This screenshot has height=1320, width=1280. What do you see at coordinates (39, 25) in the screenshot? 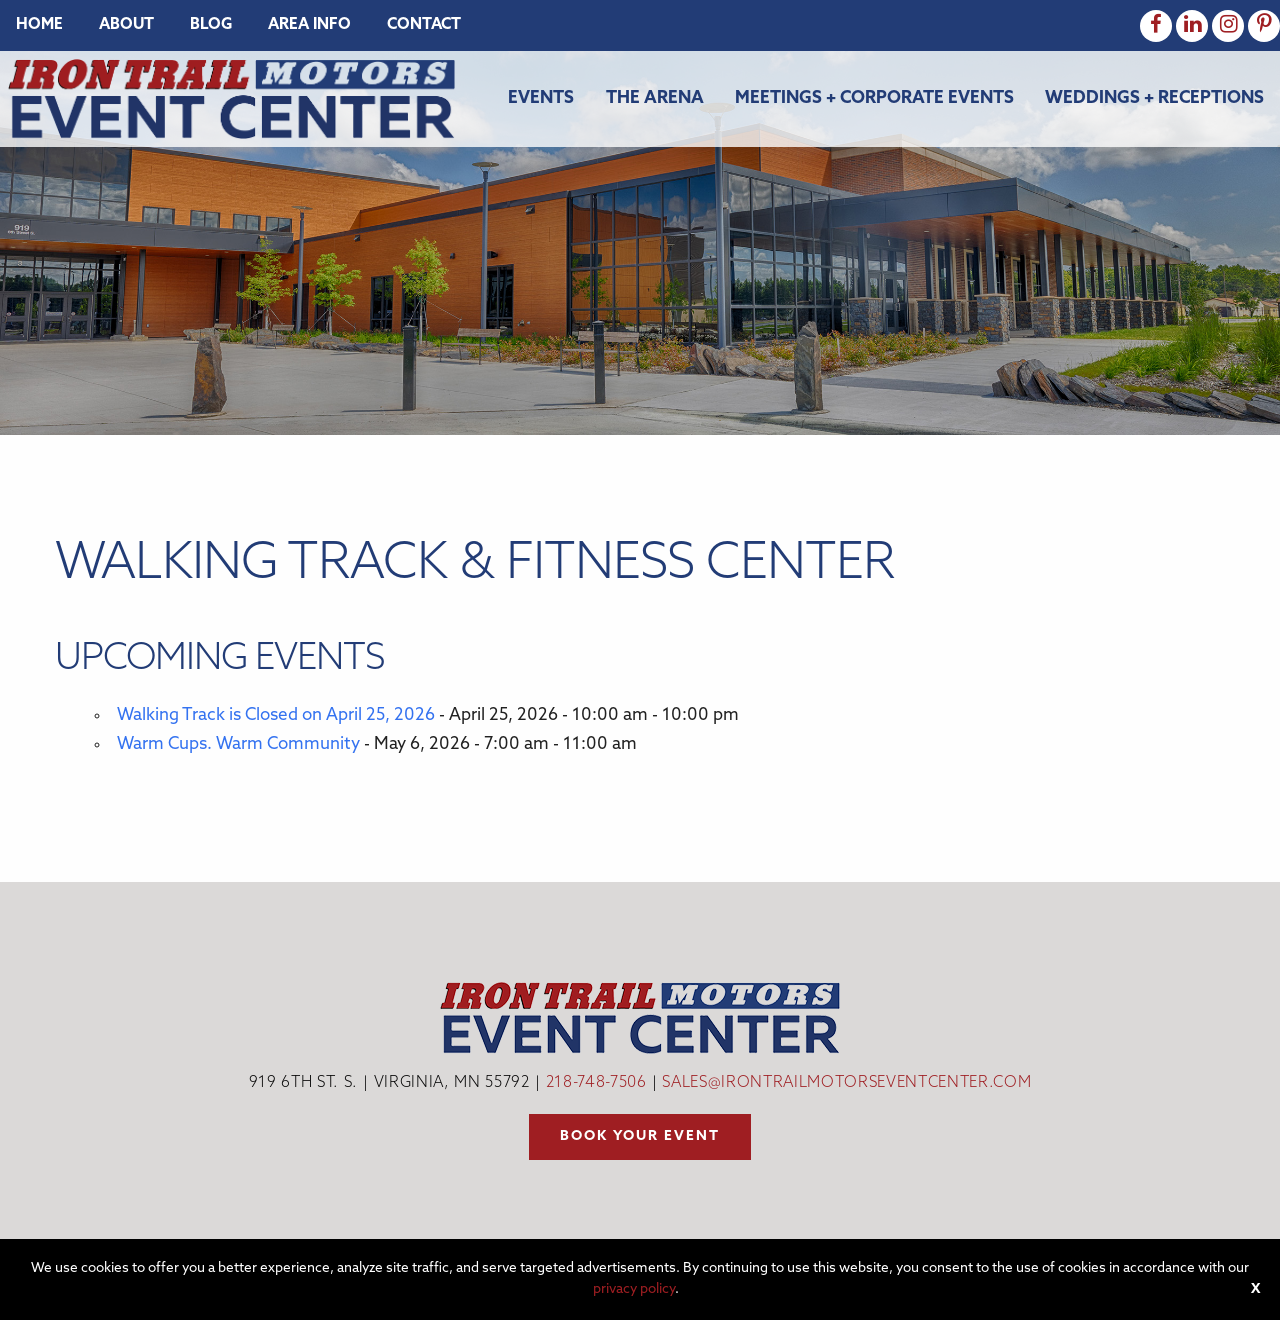
I see `[menuitem]` at bounding box center [39, 25].